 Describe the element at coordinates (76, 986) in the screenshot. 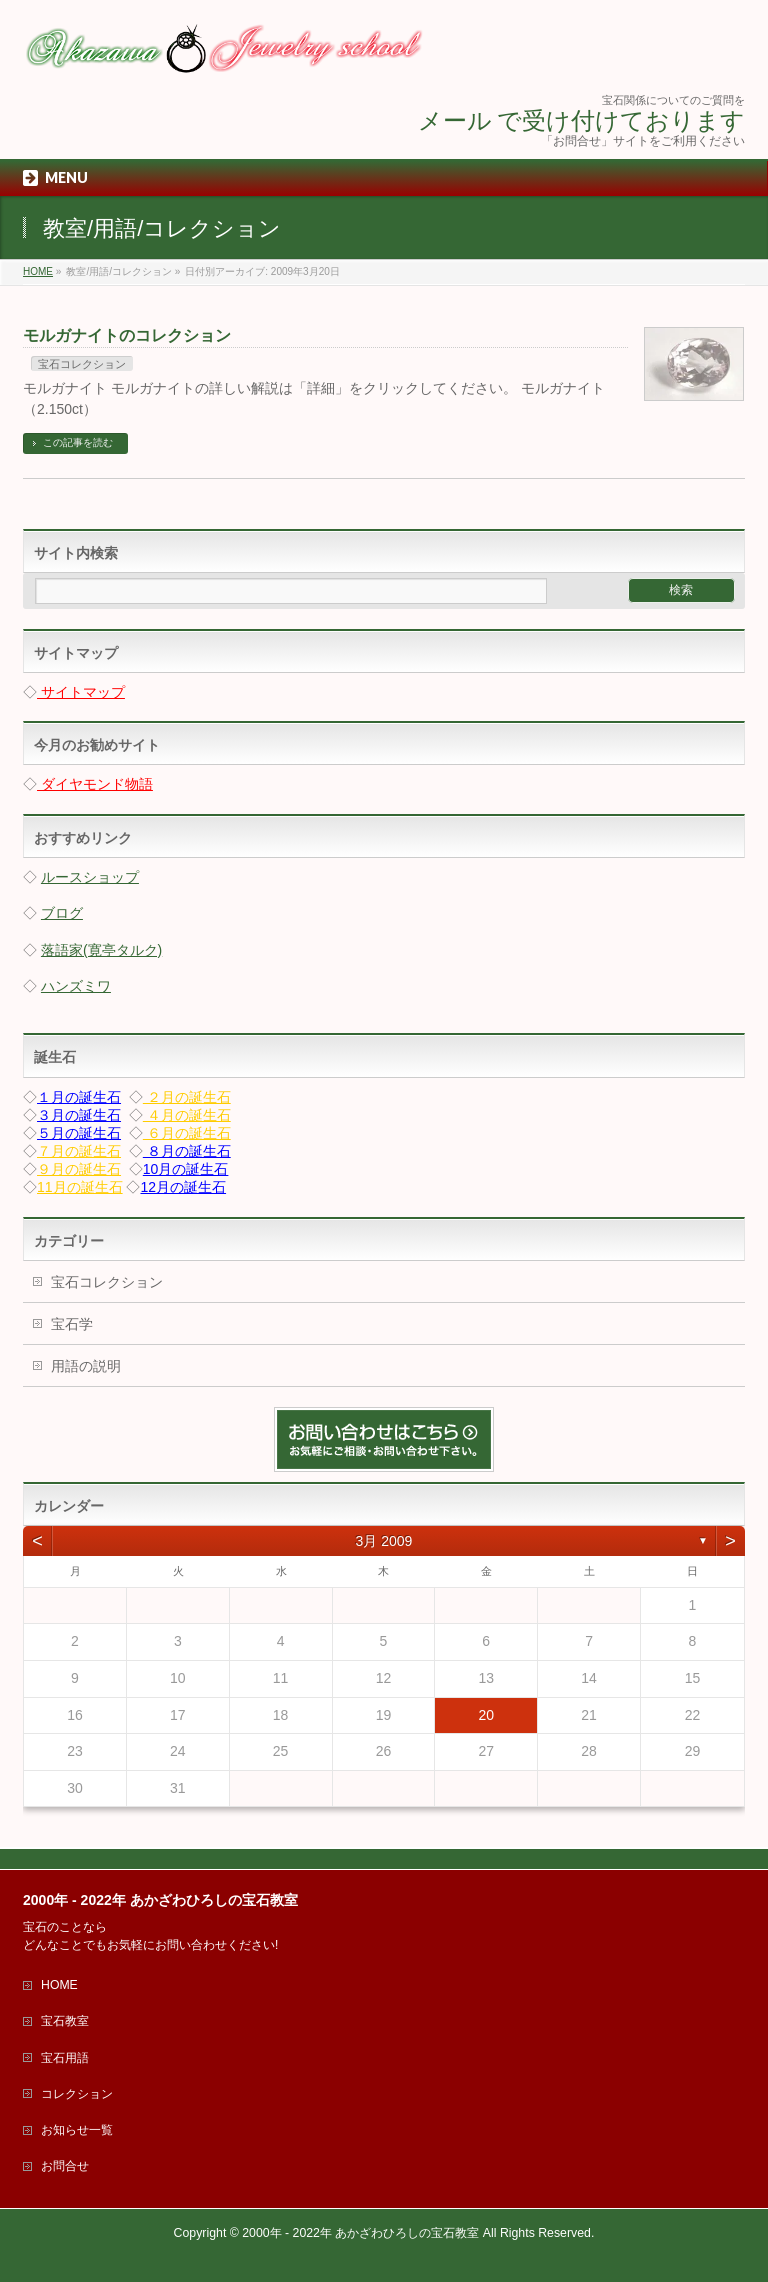

I see `ハンズミワ` at that location.